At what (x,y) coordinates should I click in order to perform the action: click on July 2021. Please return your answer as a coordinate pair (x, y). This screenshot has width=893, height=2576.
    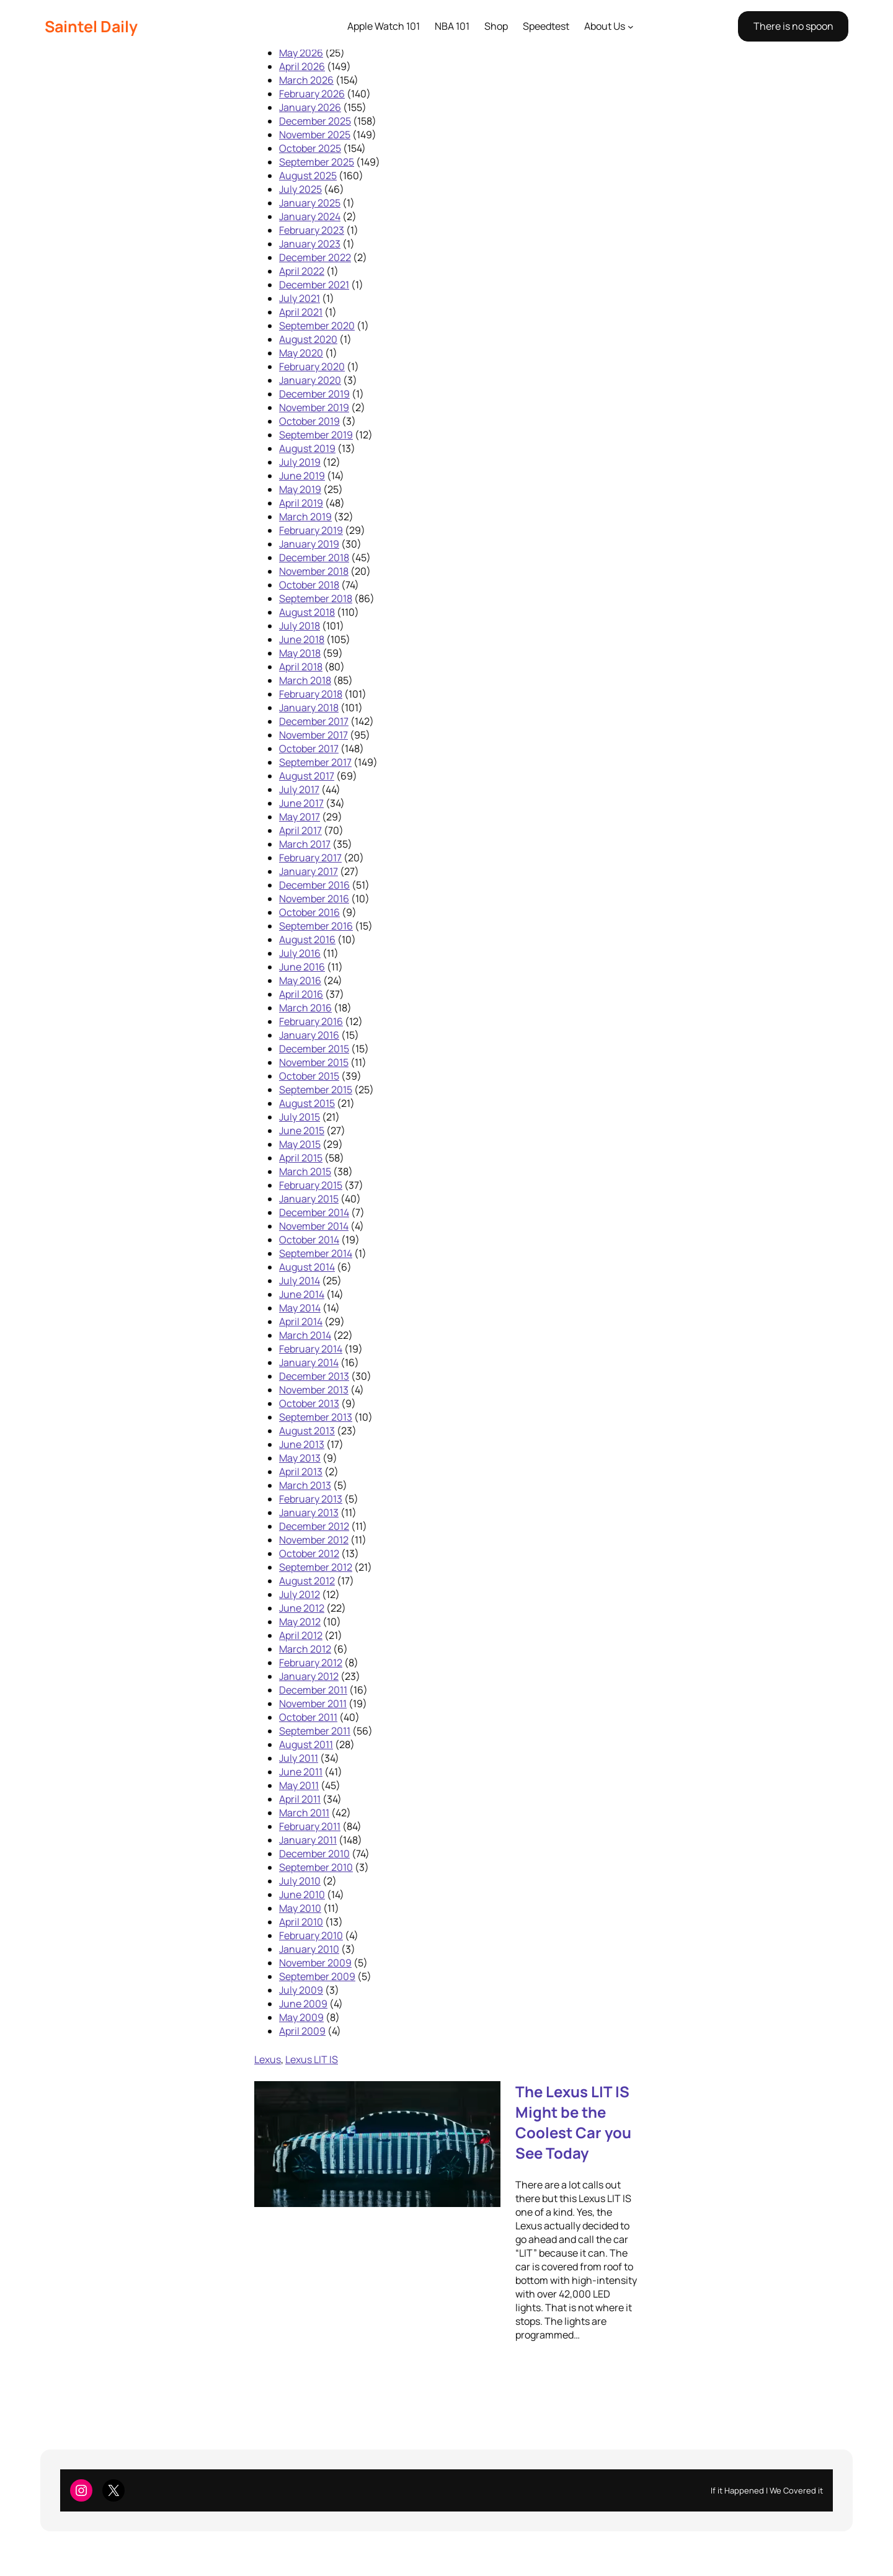
    Looking at the image, I should click on (299, 298).